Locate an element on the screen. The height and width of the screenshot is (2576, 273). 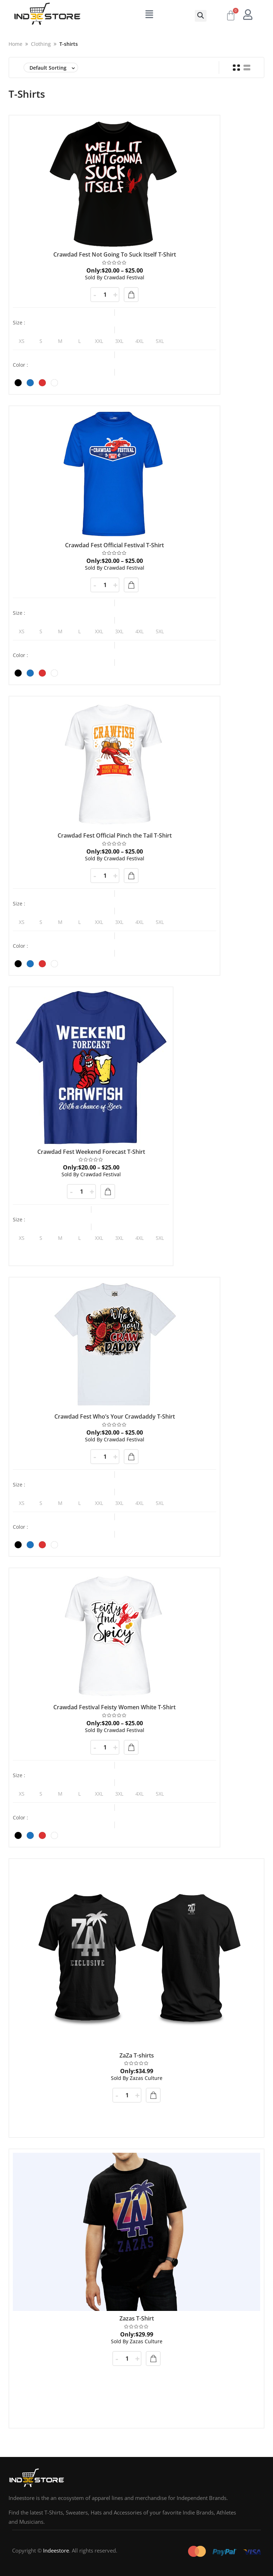
Zazas T-Shirt is located at coordinates (136, 2318).